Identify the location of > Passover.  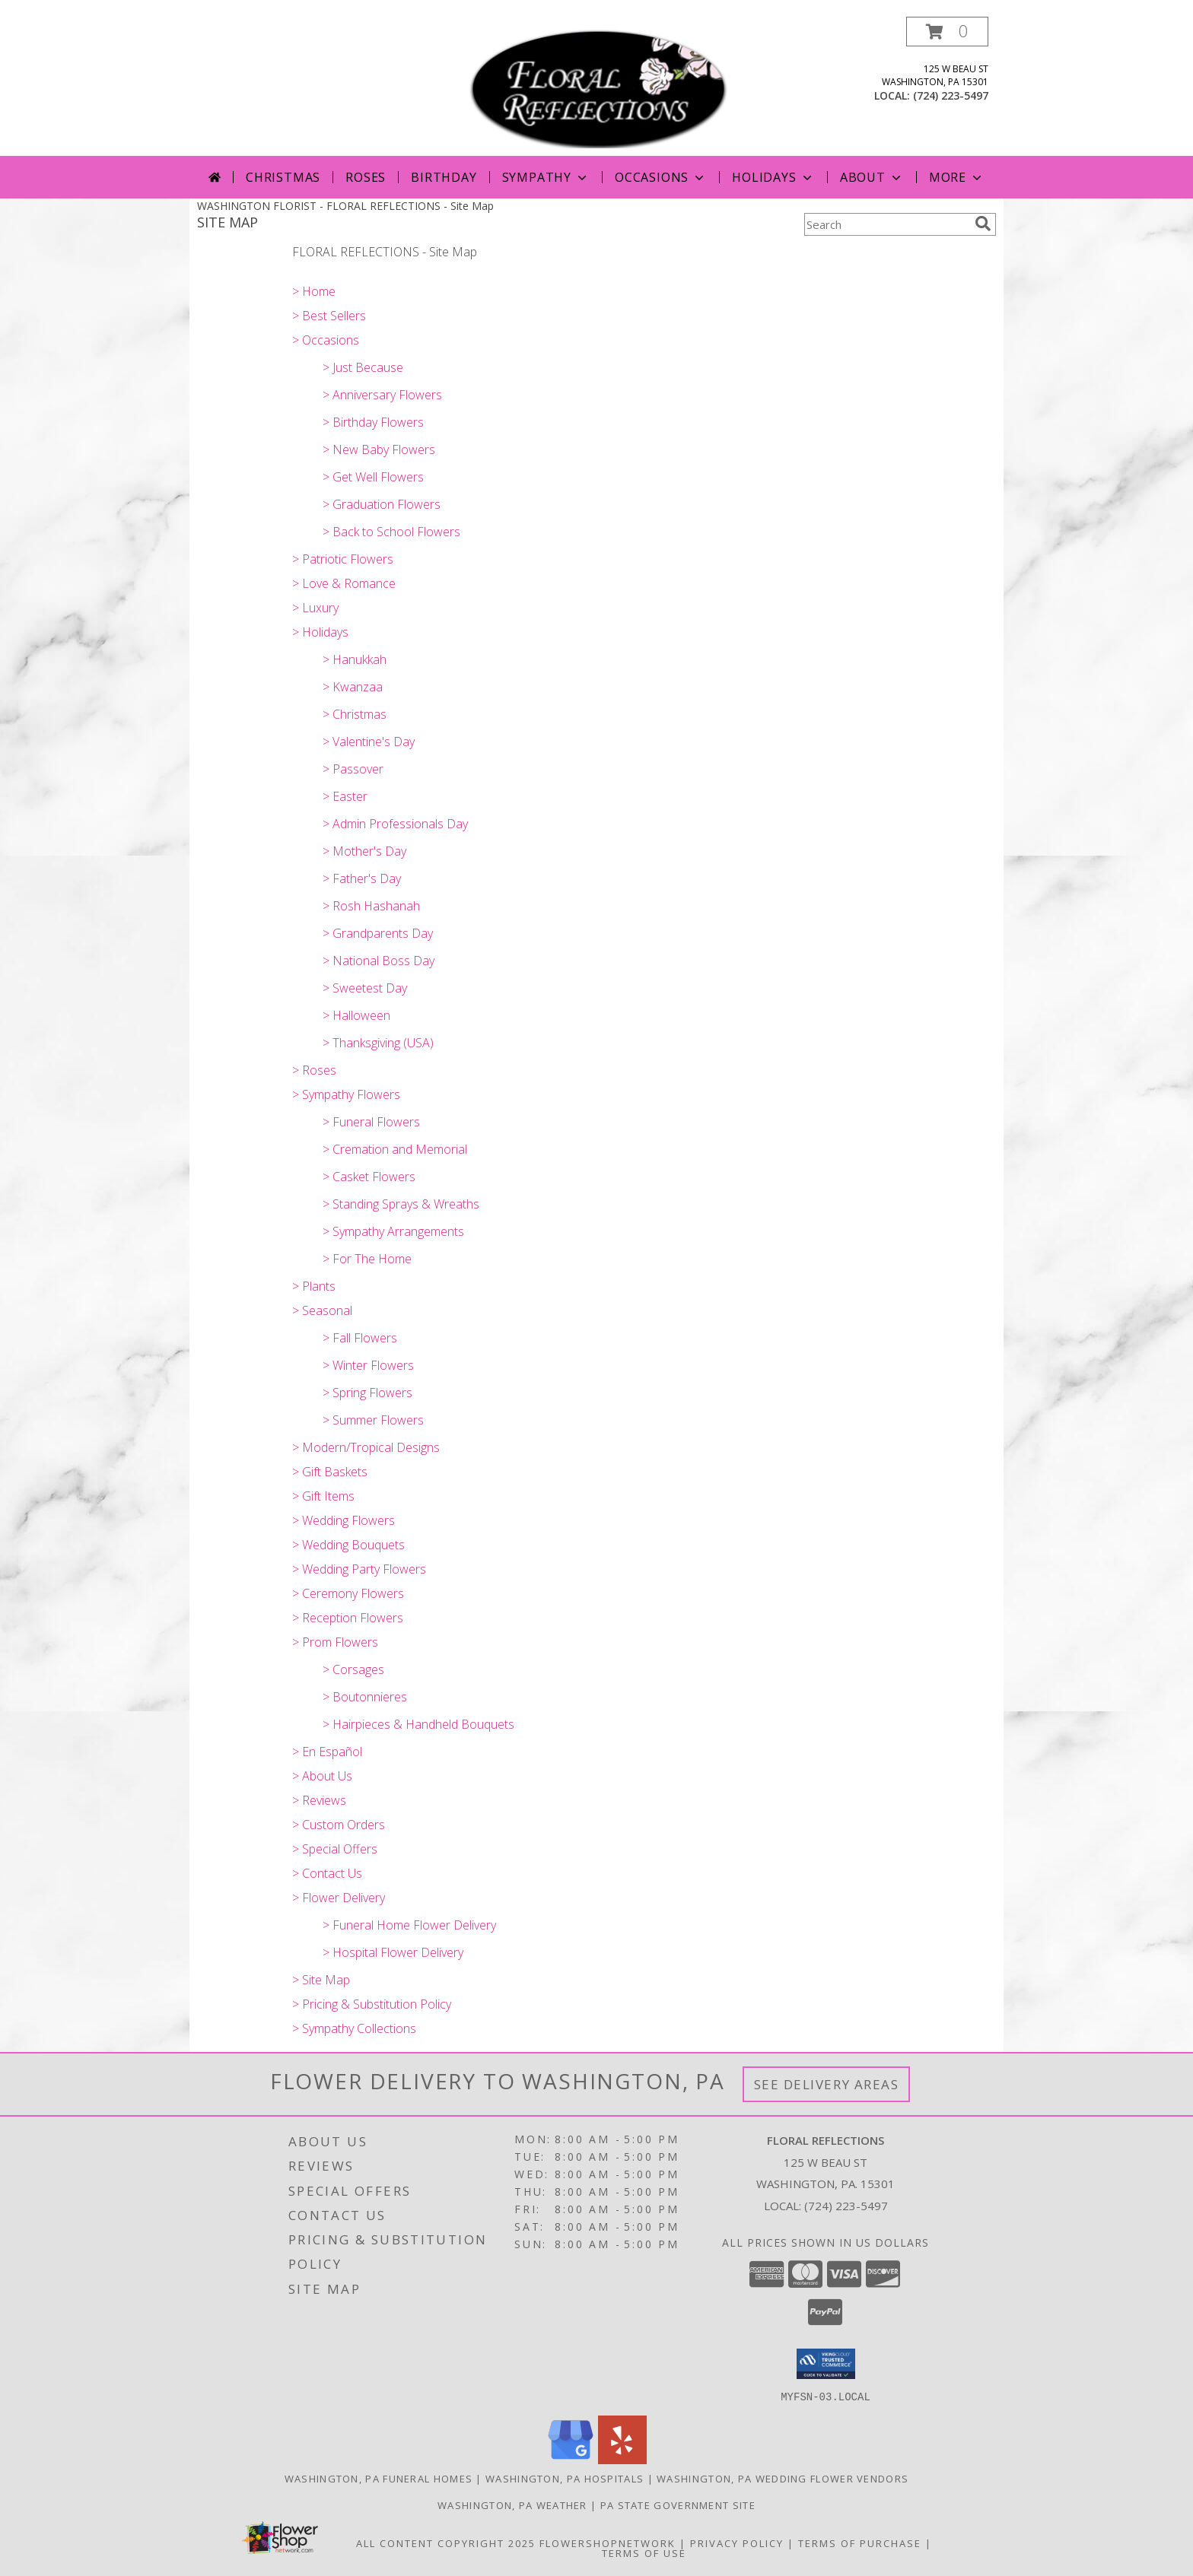
(353, 769).